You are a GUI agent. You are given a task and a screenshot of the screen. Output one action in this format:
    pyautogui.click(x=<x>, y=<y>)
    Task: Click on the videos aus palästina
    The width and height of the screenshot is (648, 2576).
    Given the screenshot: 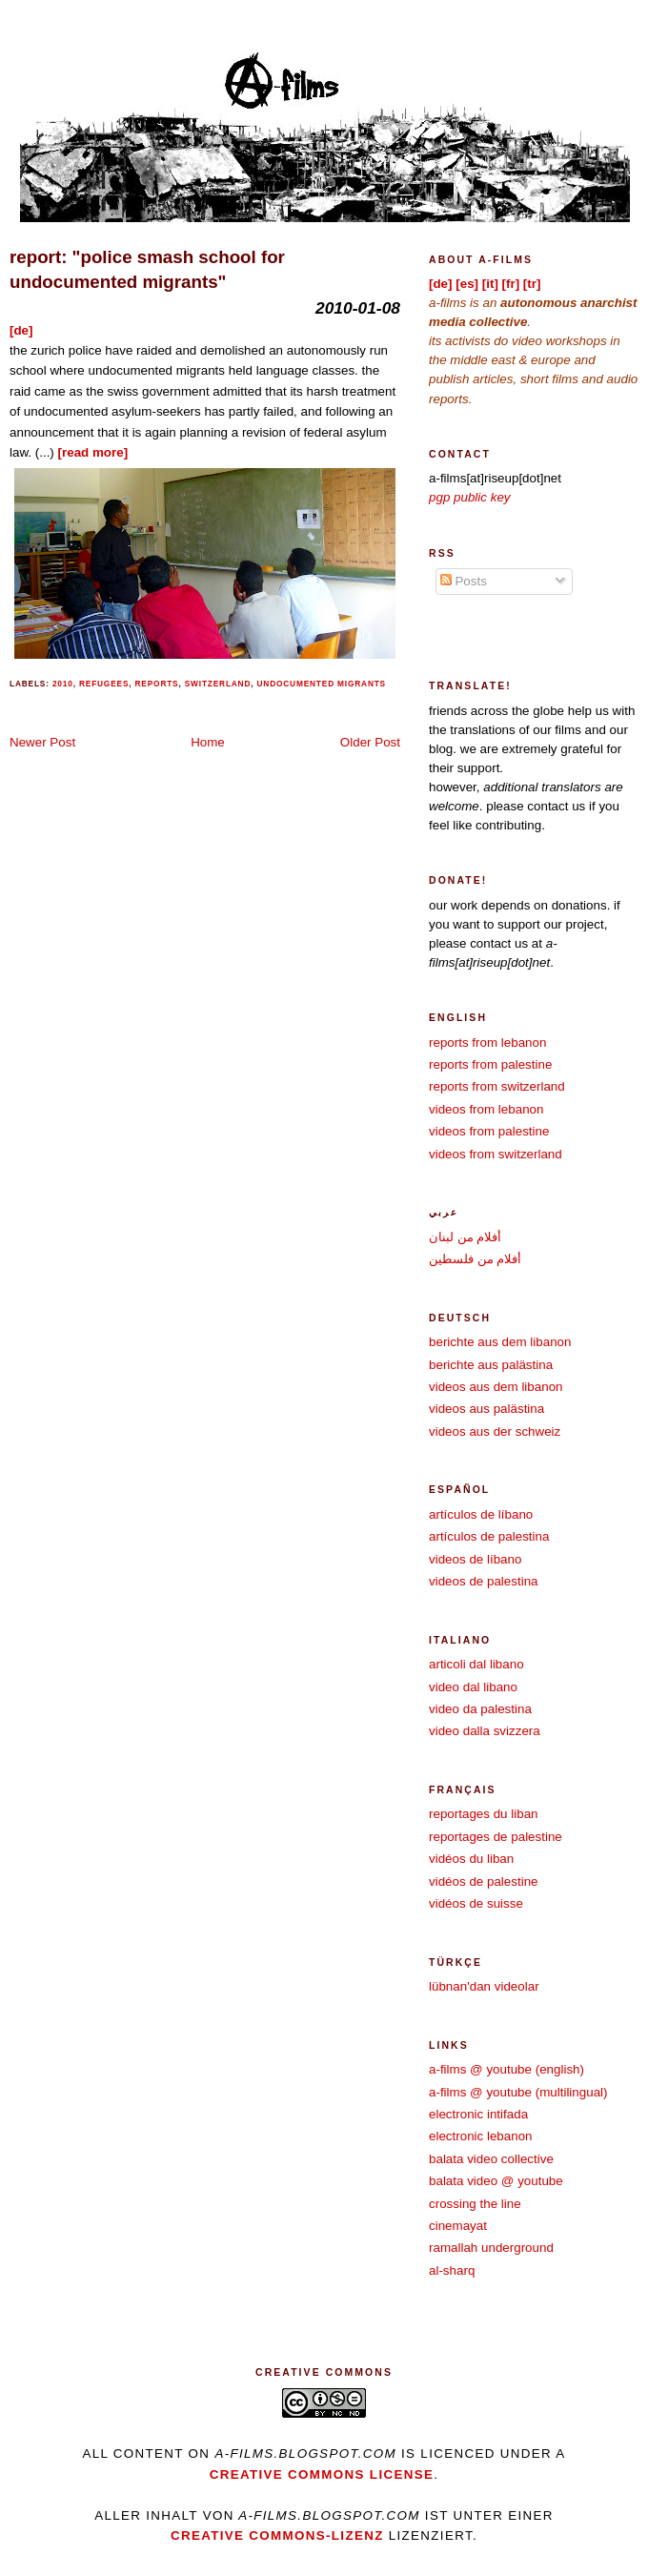 What is the action you would take?
    pyautogui.click(x=486, y=1408)
    